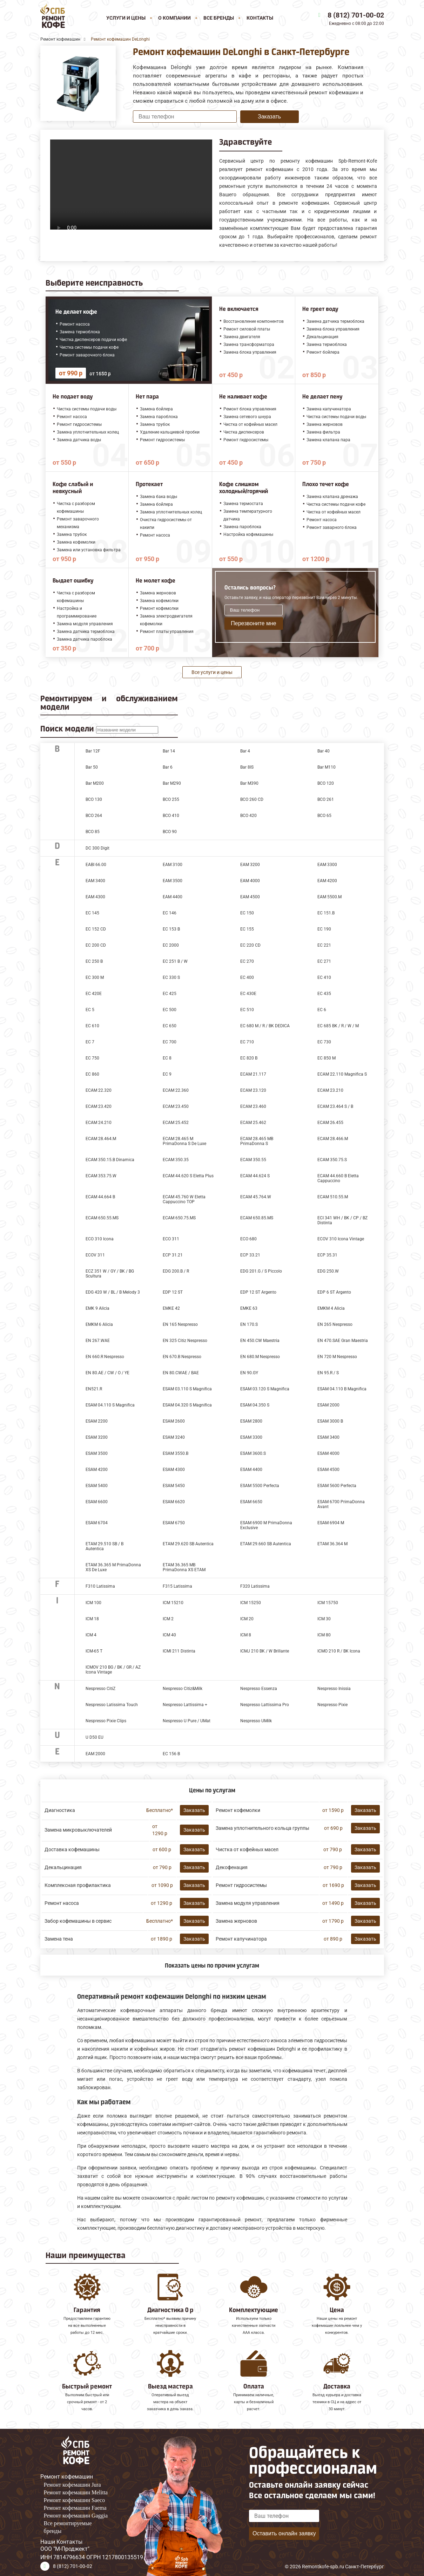 This screenshot has width=424, height=2576. Describe the element at coordinates (171, 1238) in the screenshot. I see `ECO 311` at that location.